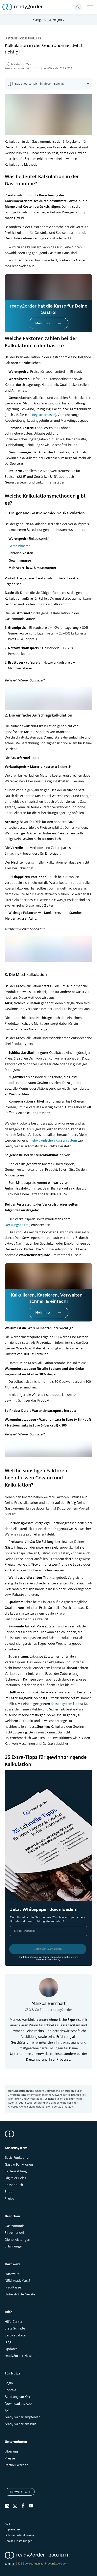  What do you see at coordinates (19, 2355) in the screenshot?
I see `ready2order News` at bounding box center [19, 2355].